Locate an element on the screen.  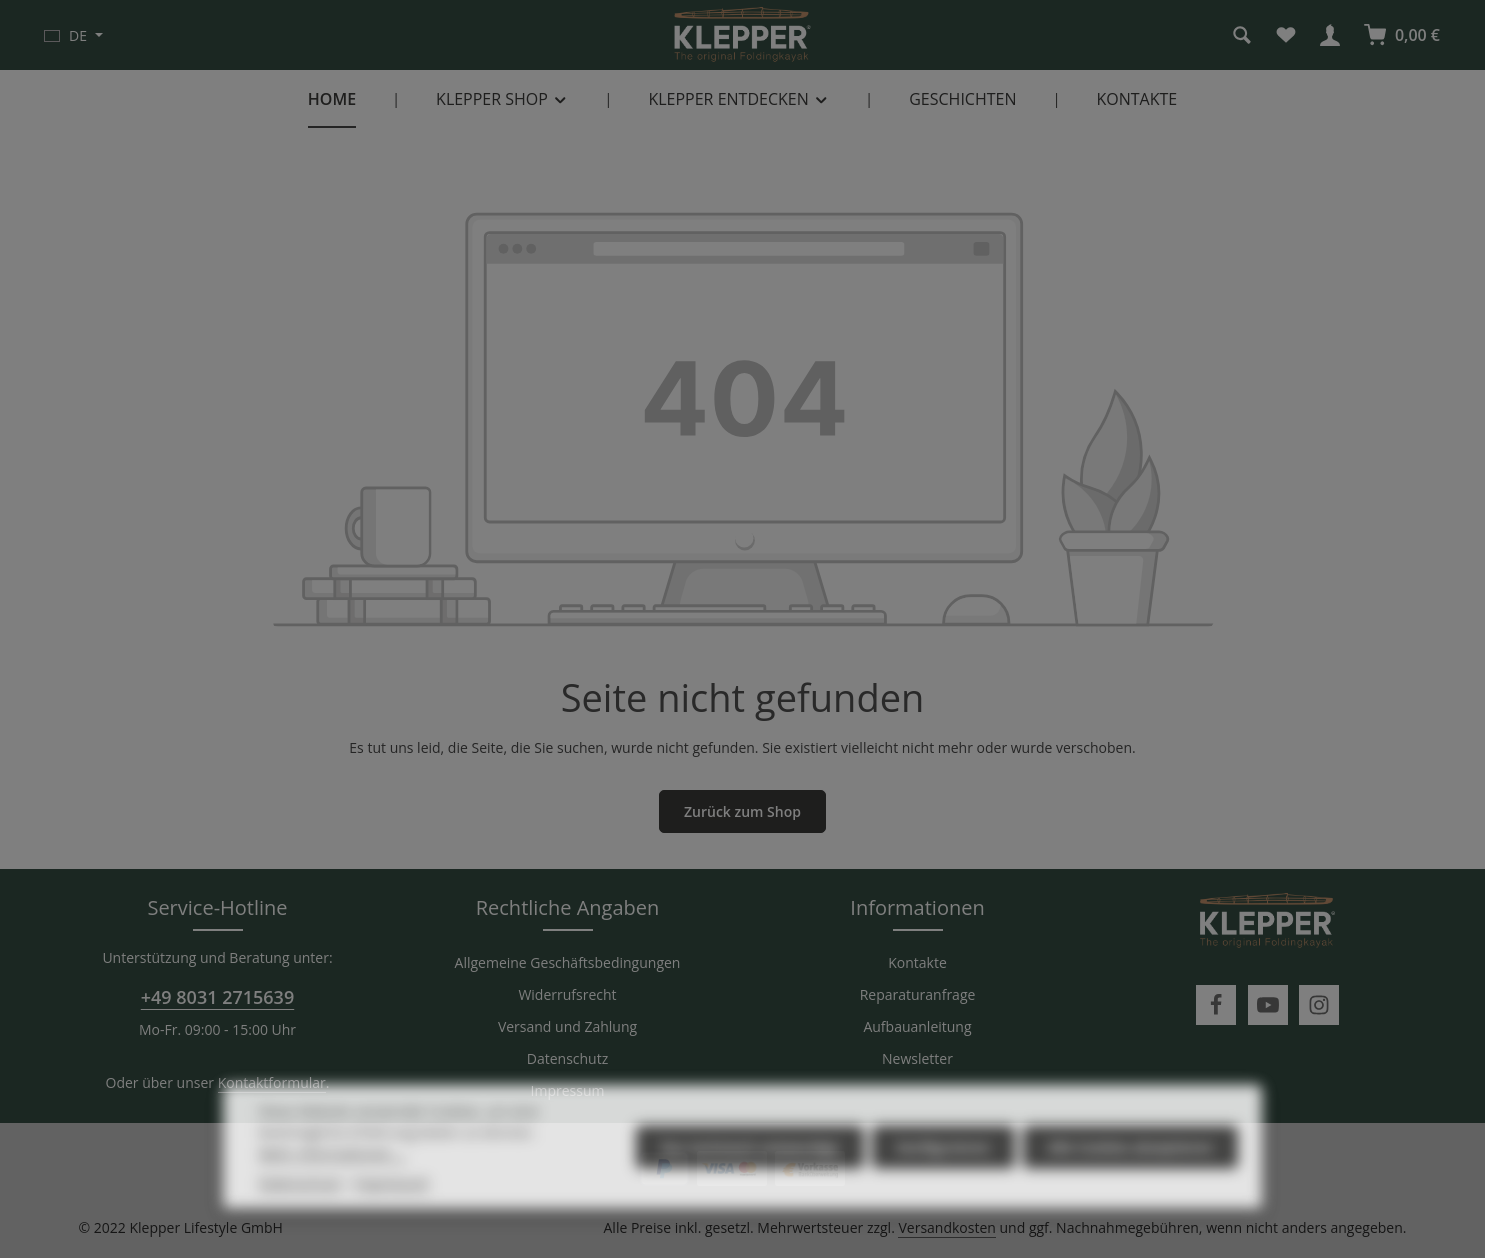
Zurück zum Shop is located at coordinates (742, 811).